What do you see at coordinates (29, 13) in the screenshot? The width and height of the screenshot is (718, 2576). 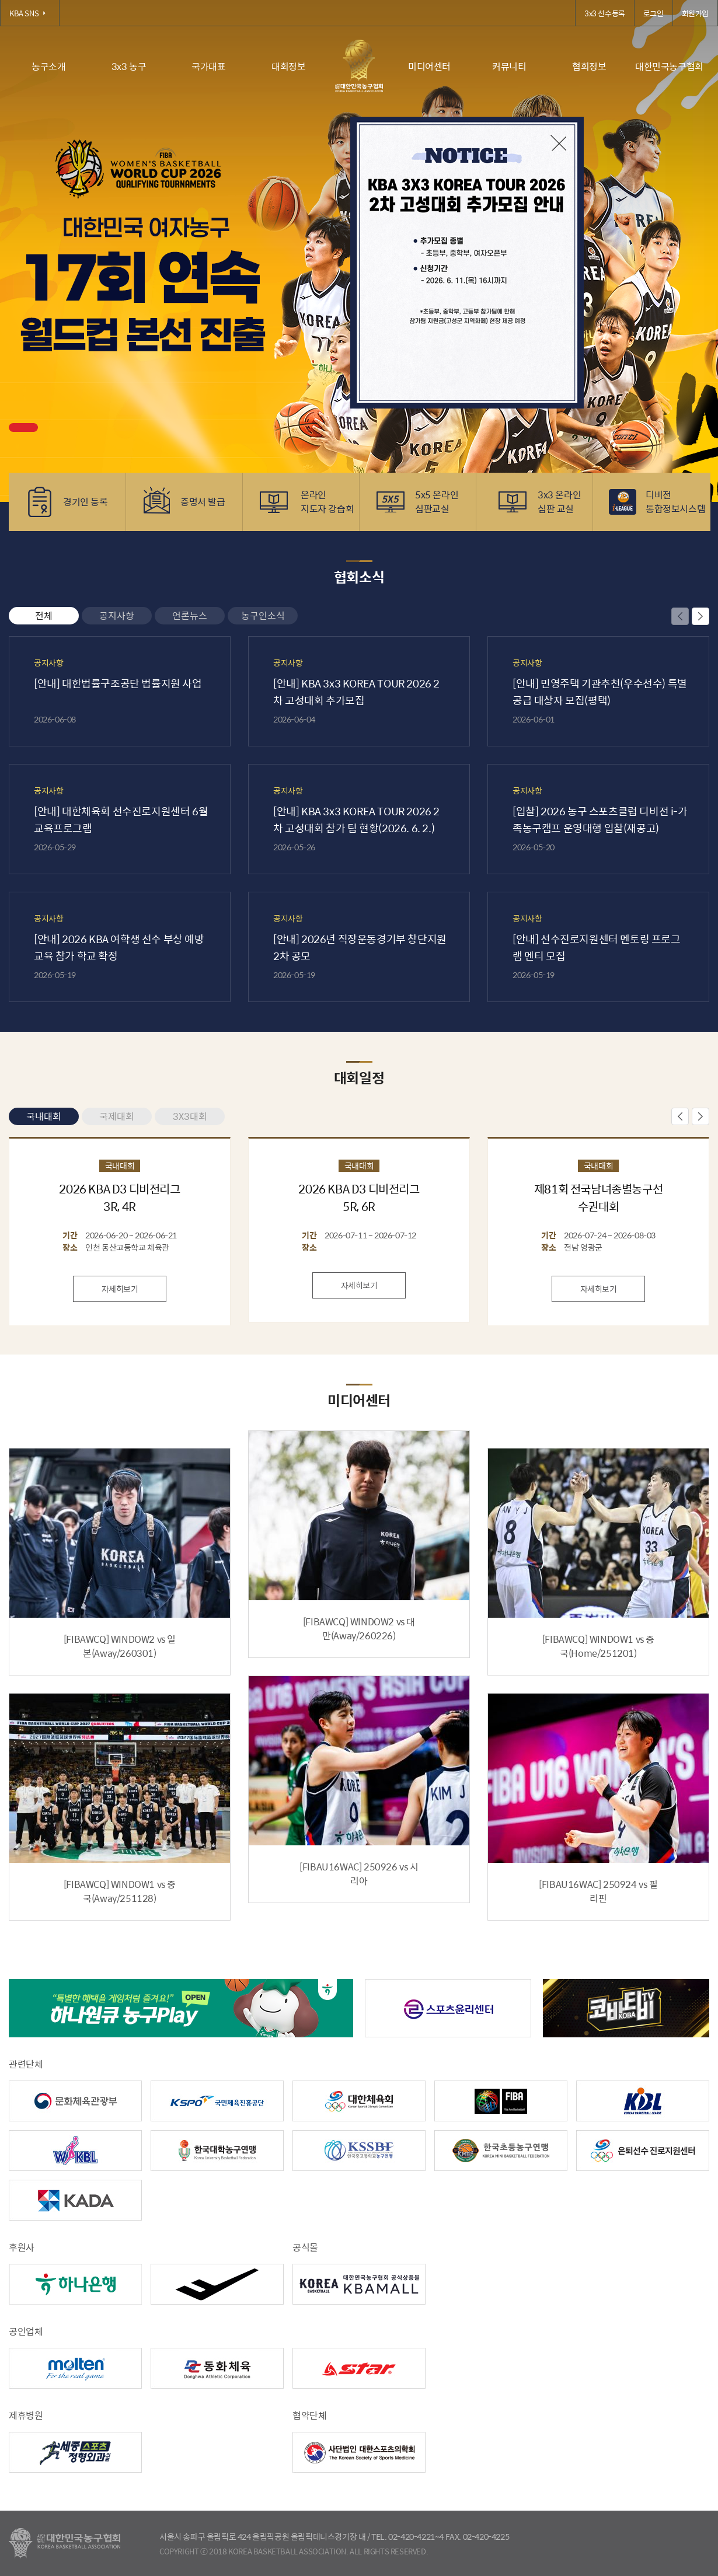 I see `KBA SNS` at bounding box center [29, 13].